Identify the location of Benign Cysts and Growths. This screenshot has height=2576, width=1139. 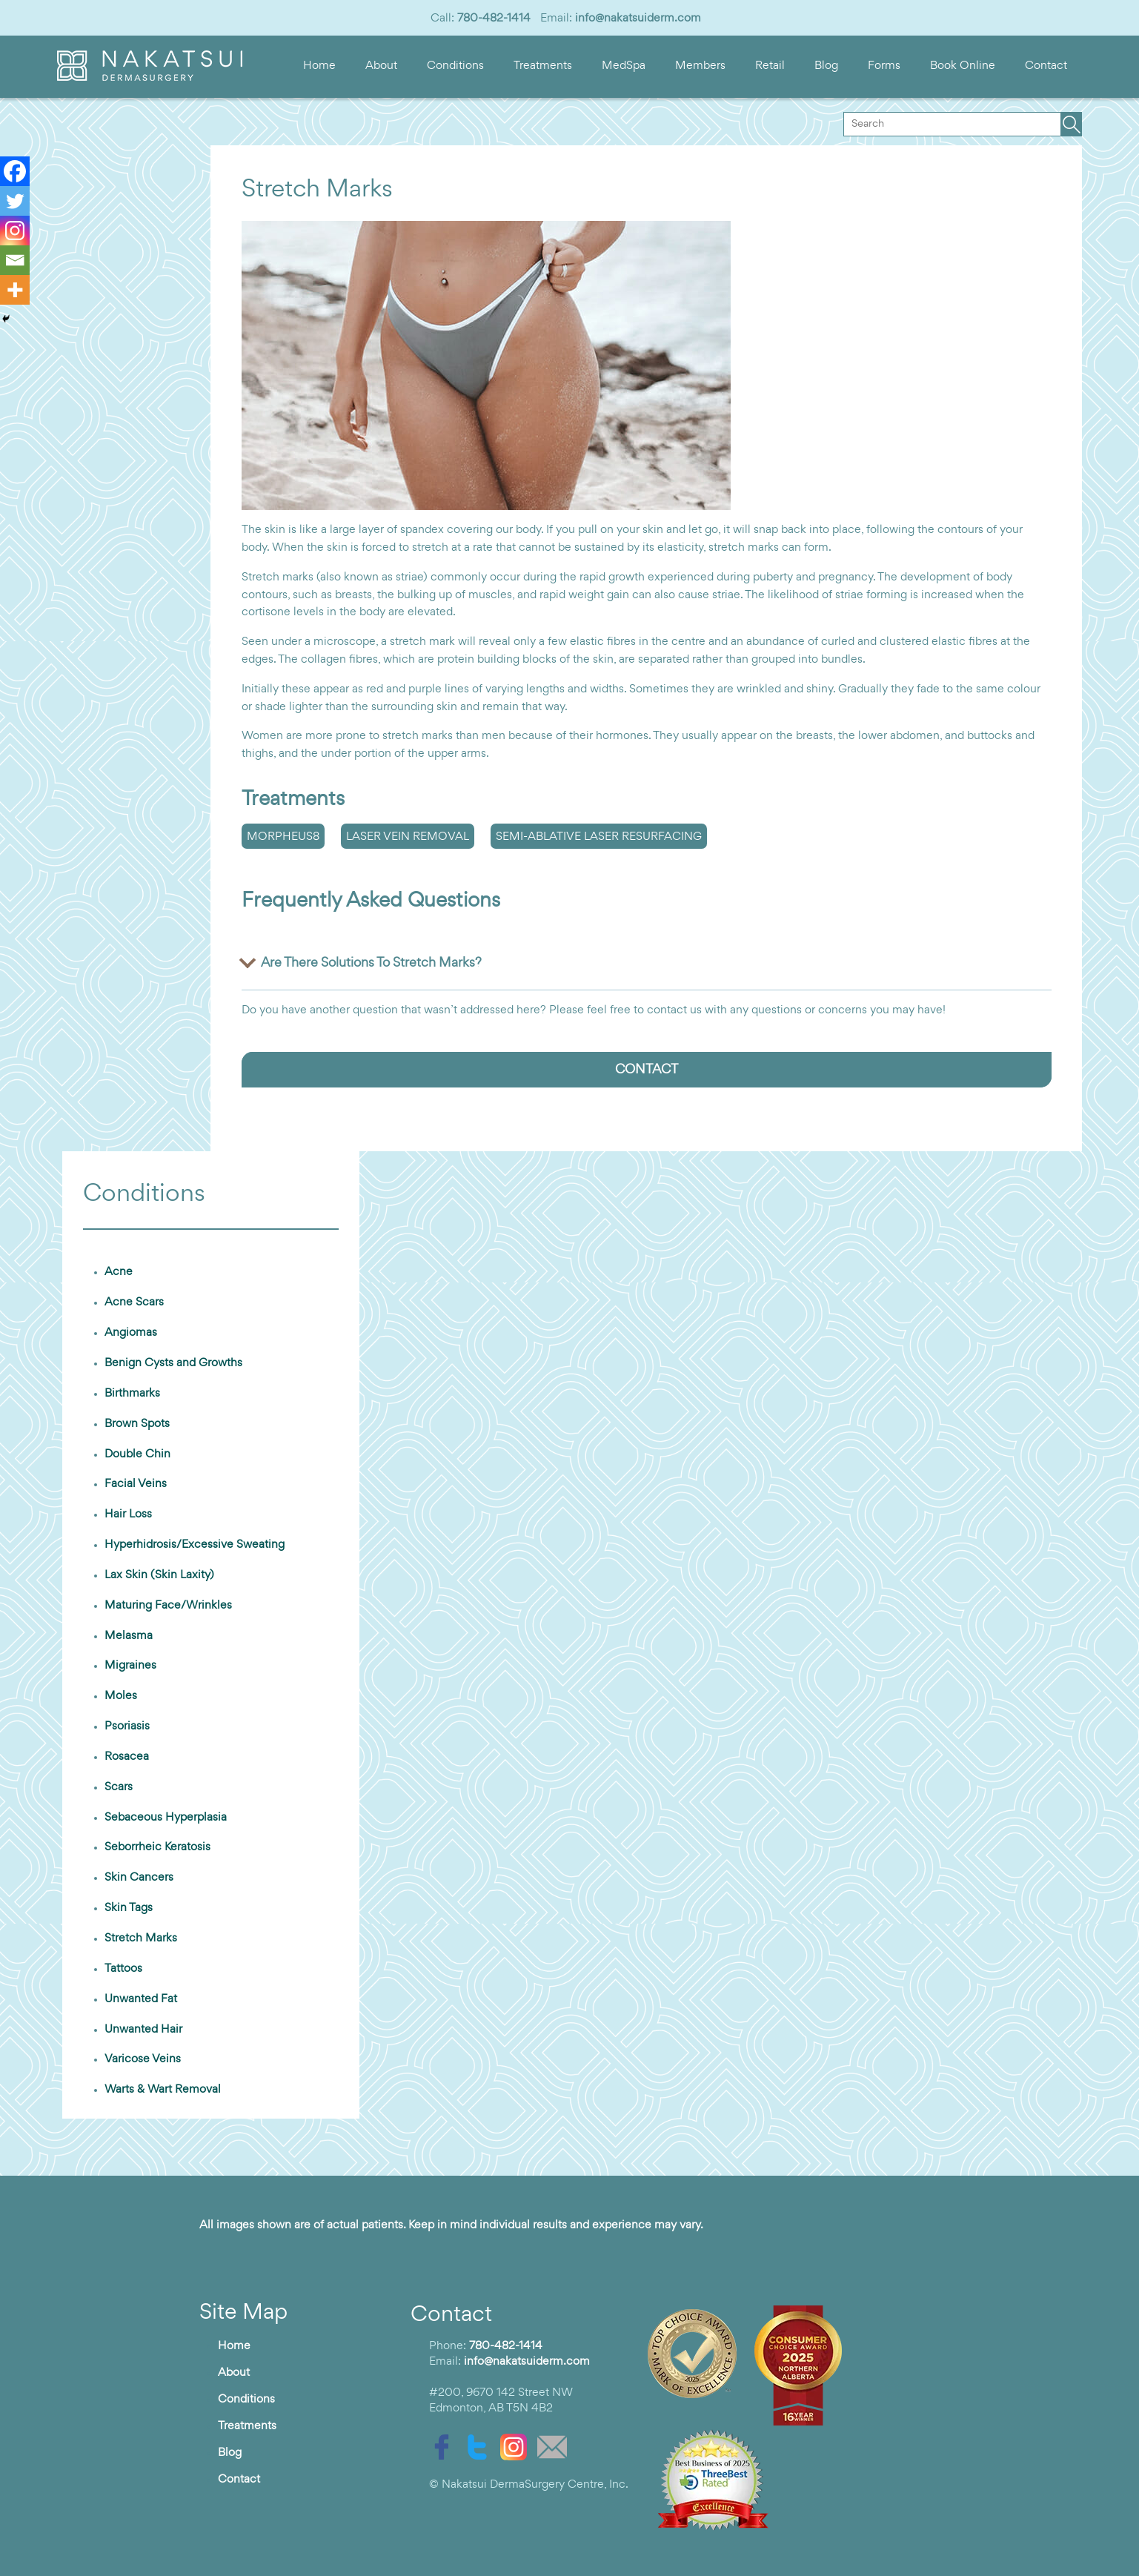
(173, 1363).